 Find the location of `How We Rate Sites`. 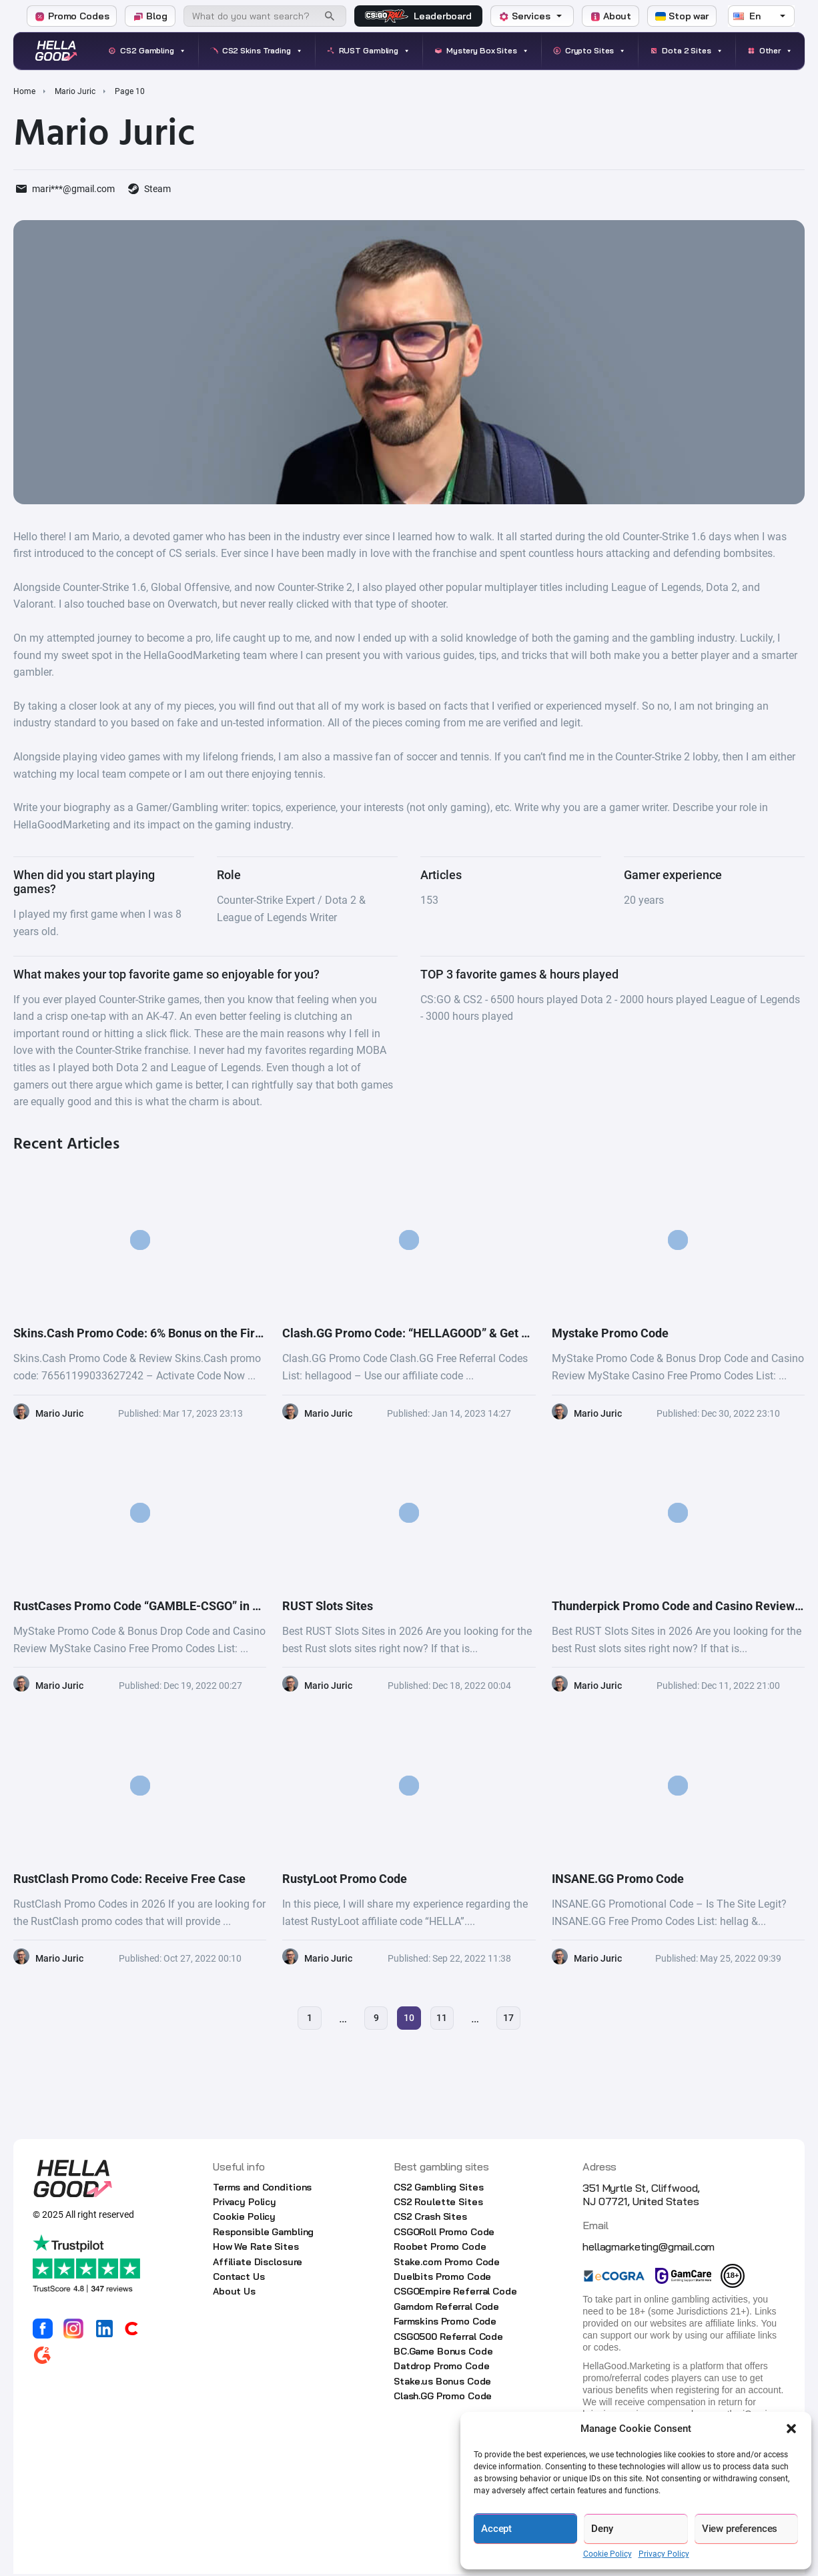

How We Rate Sites is located at coordinates (256, 2248).